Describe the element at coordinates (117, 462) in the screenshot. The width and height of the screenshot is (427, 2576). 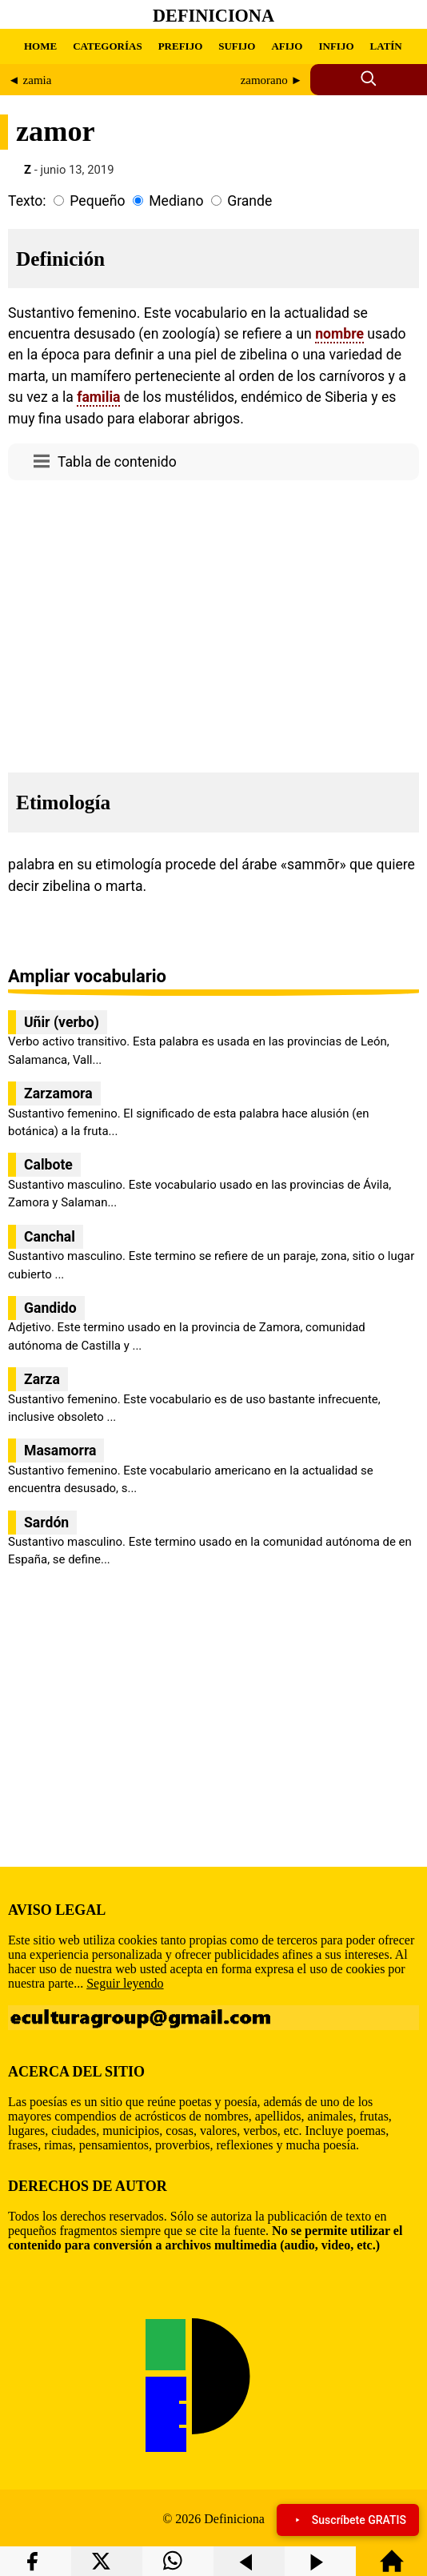
I see `Tabla de contenido` at that location.